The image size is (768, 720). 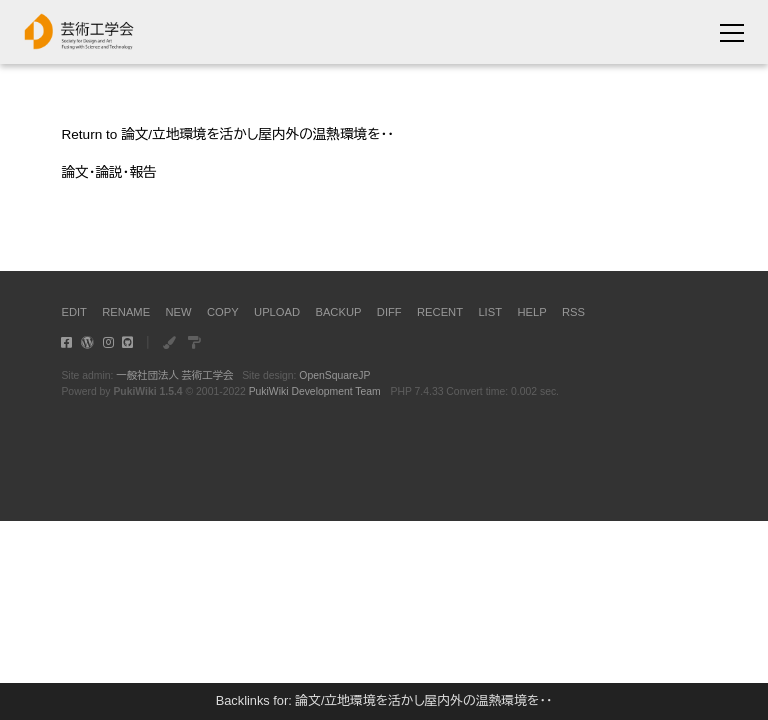 What do you see at coordinates (227, 134) in the screenshot?
I see `Return to 論文/立地環境を活かし屋内外の温熱環境を・・` at bounding box center [227, 134].